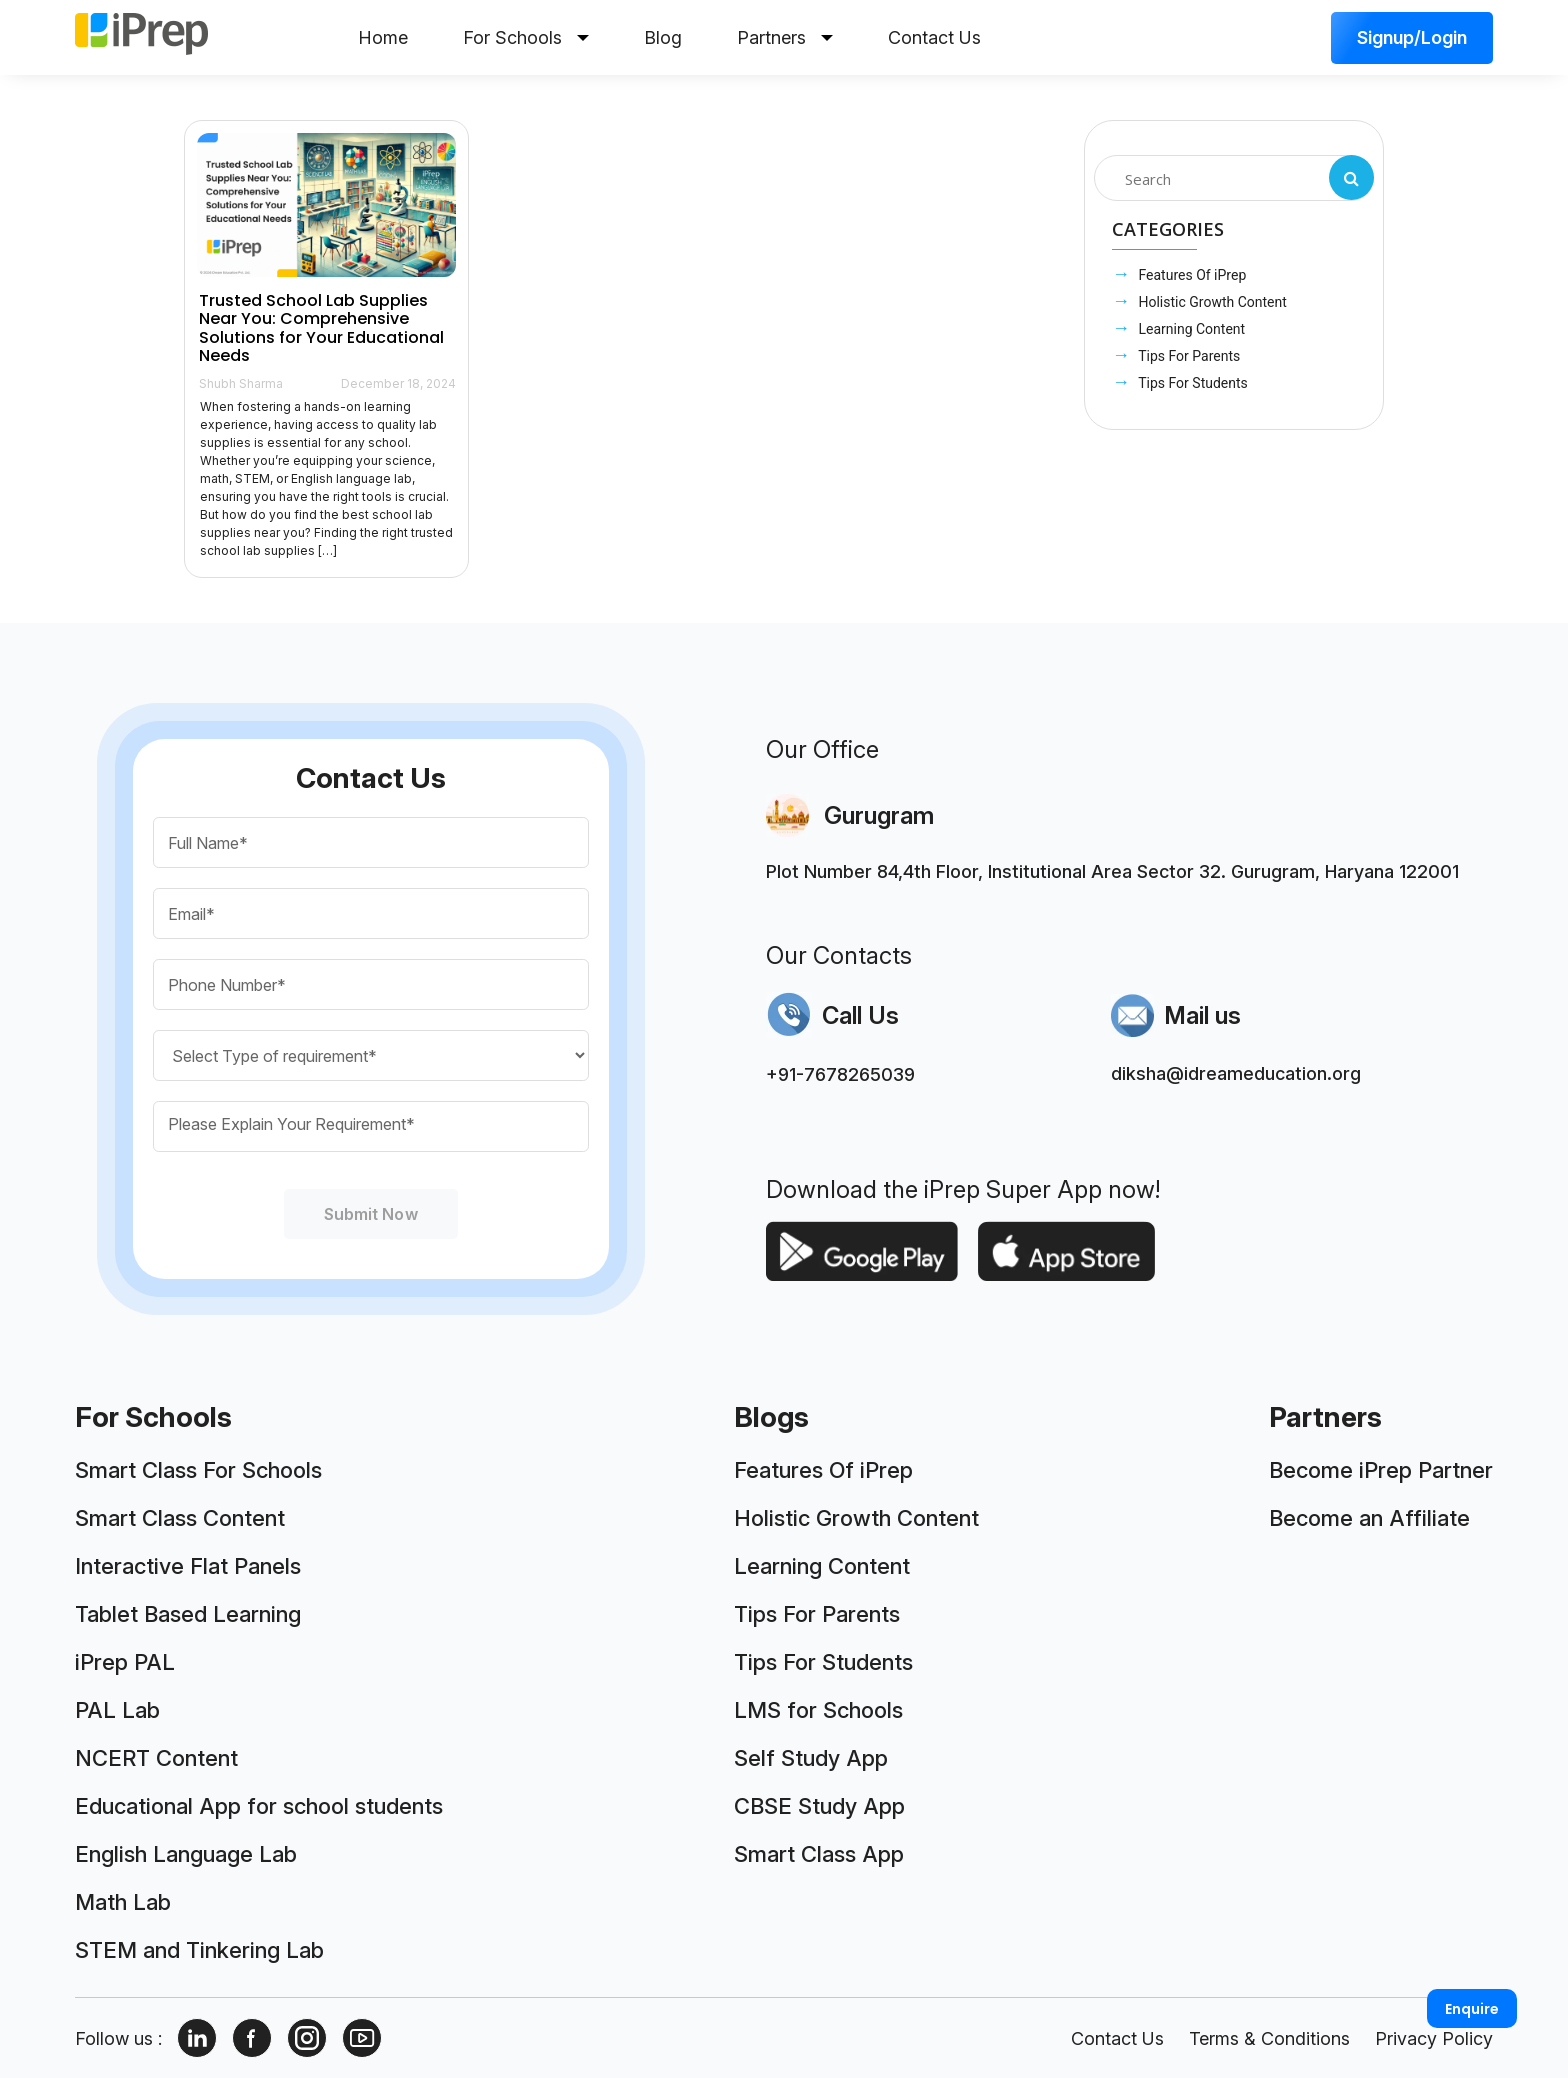  I want to click on Holistic Growth Content, so click(1211, 302).